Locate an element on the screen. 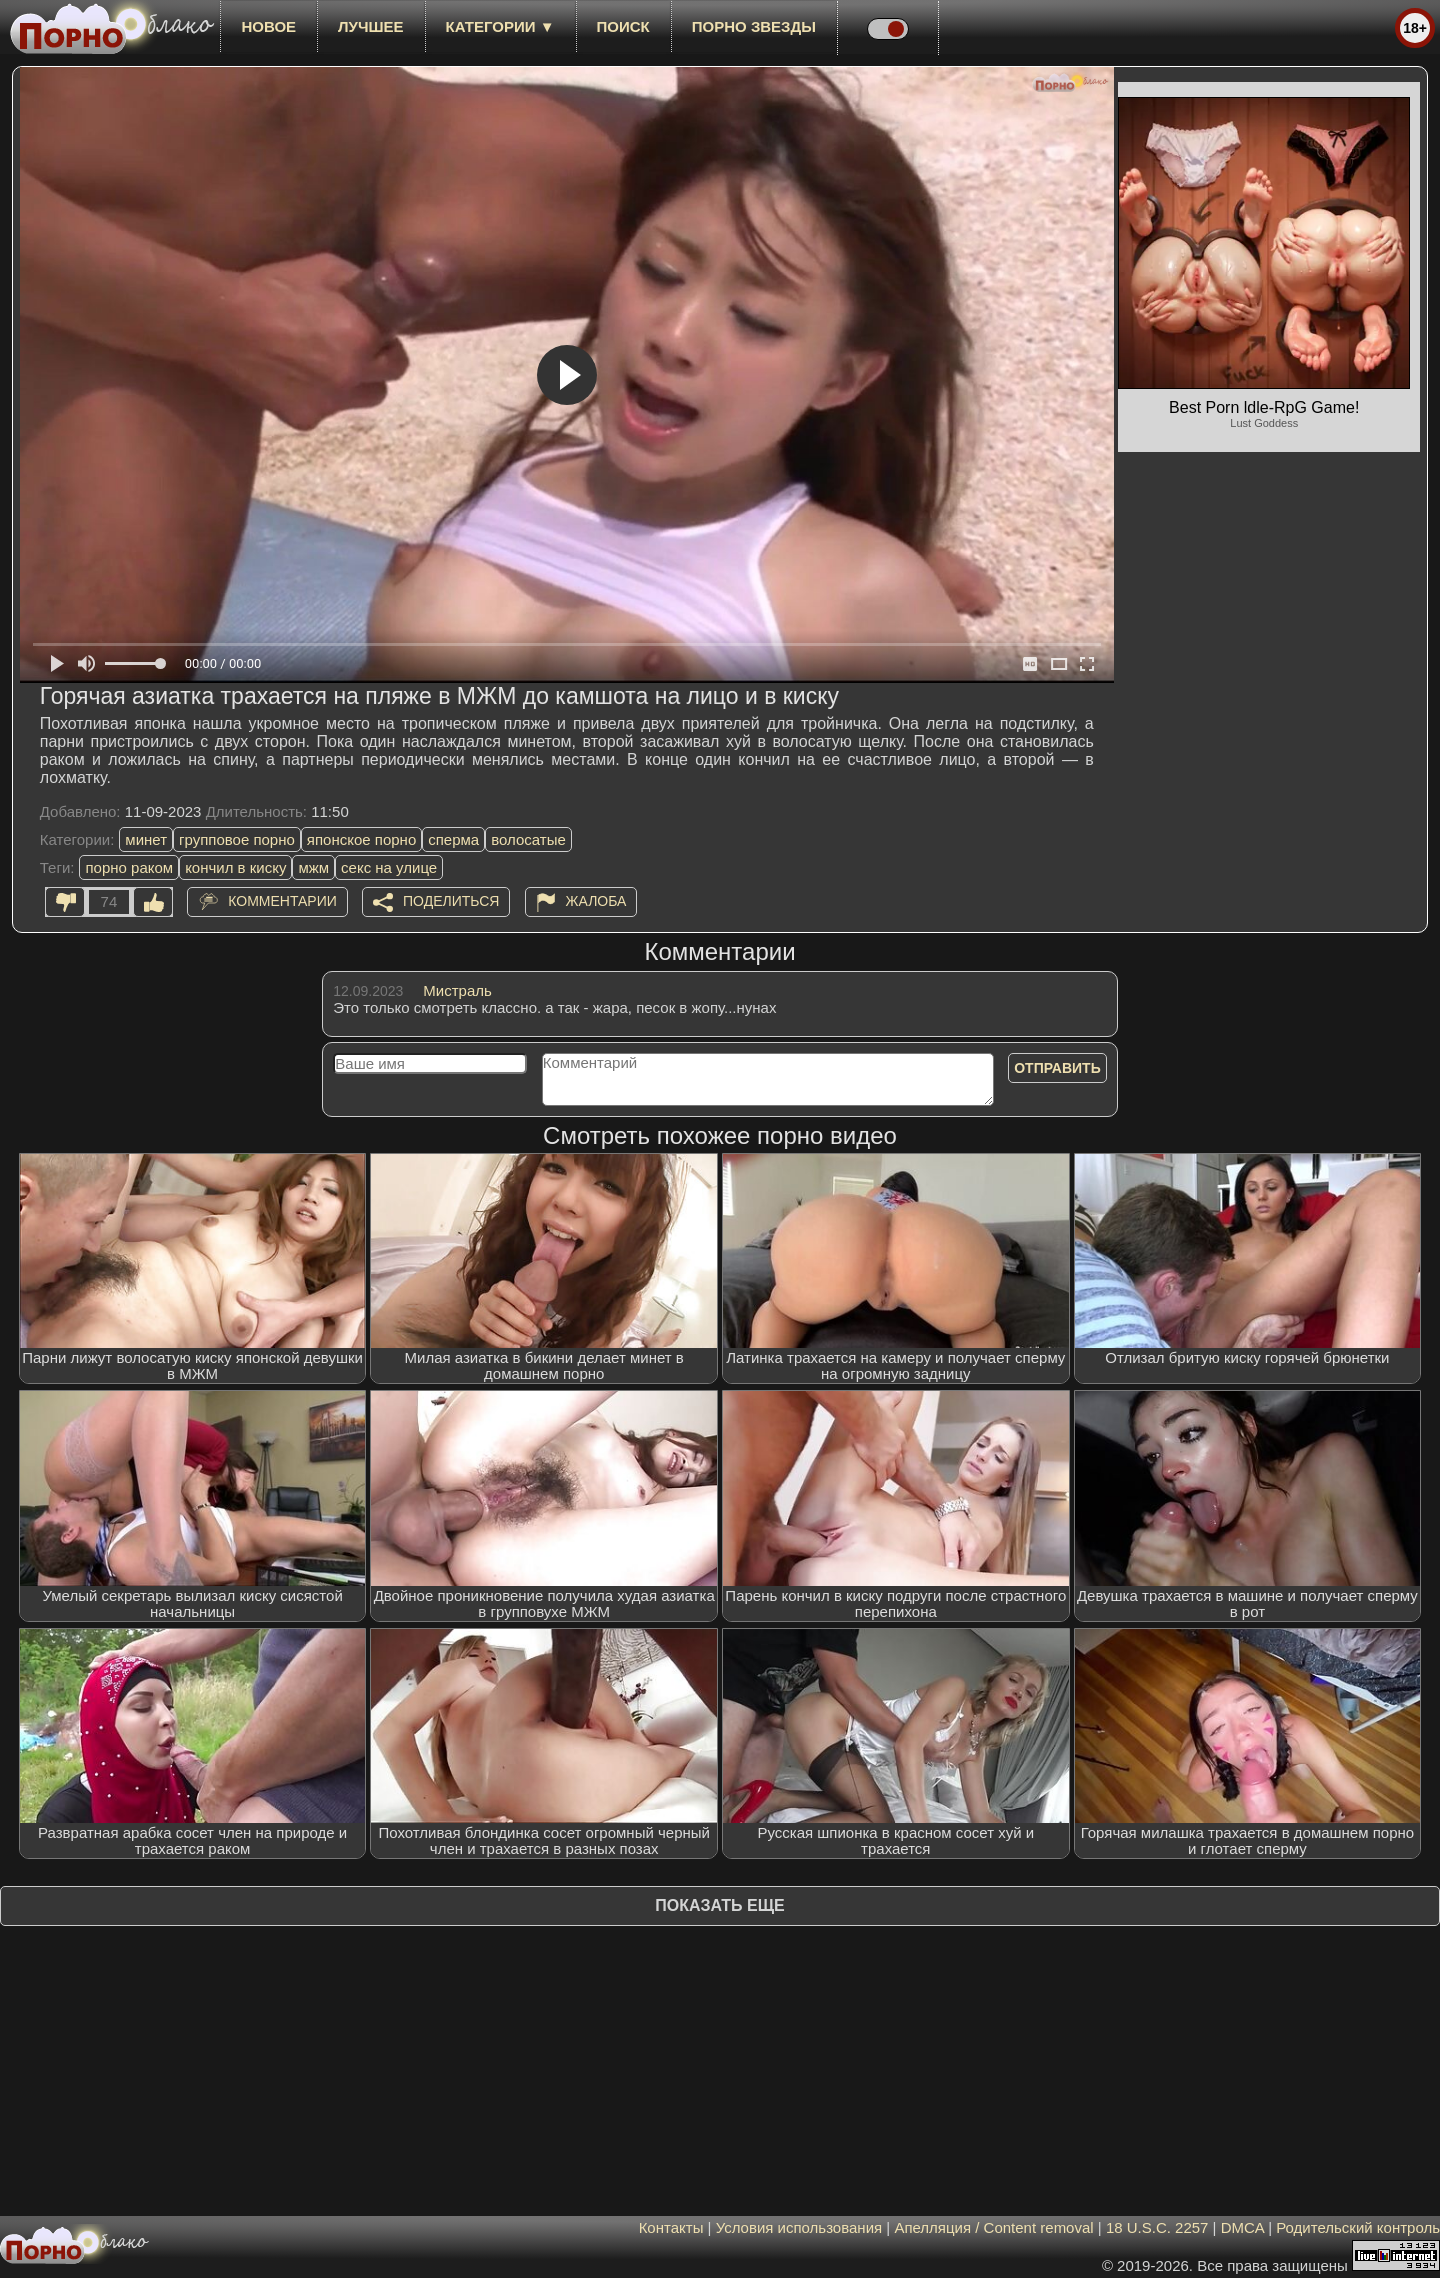  Показать еще is located at coordinates (719, 1905).